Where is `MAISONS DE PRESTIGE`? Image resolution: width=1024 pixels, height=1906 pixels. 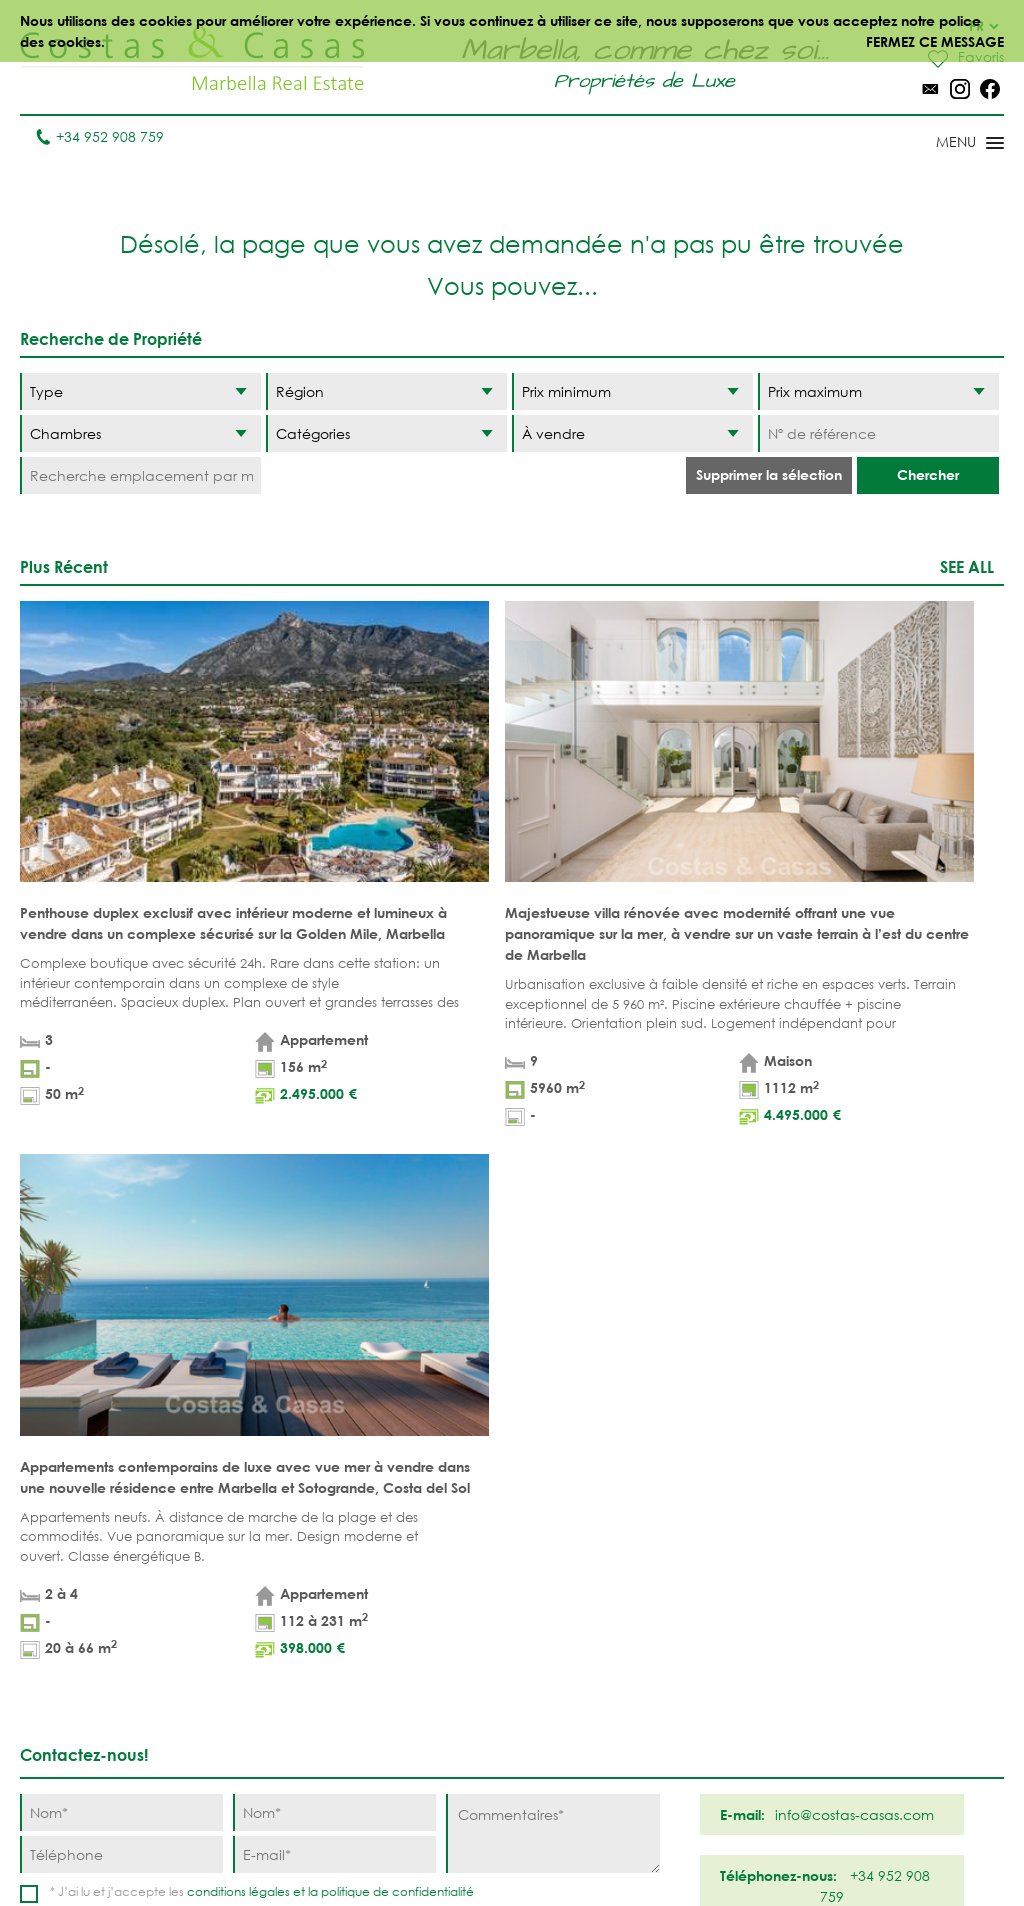 MAISONS DE PRESTIGE is located at coordinates (419, 1799).